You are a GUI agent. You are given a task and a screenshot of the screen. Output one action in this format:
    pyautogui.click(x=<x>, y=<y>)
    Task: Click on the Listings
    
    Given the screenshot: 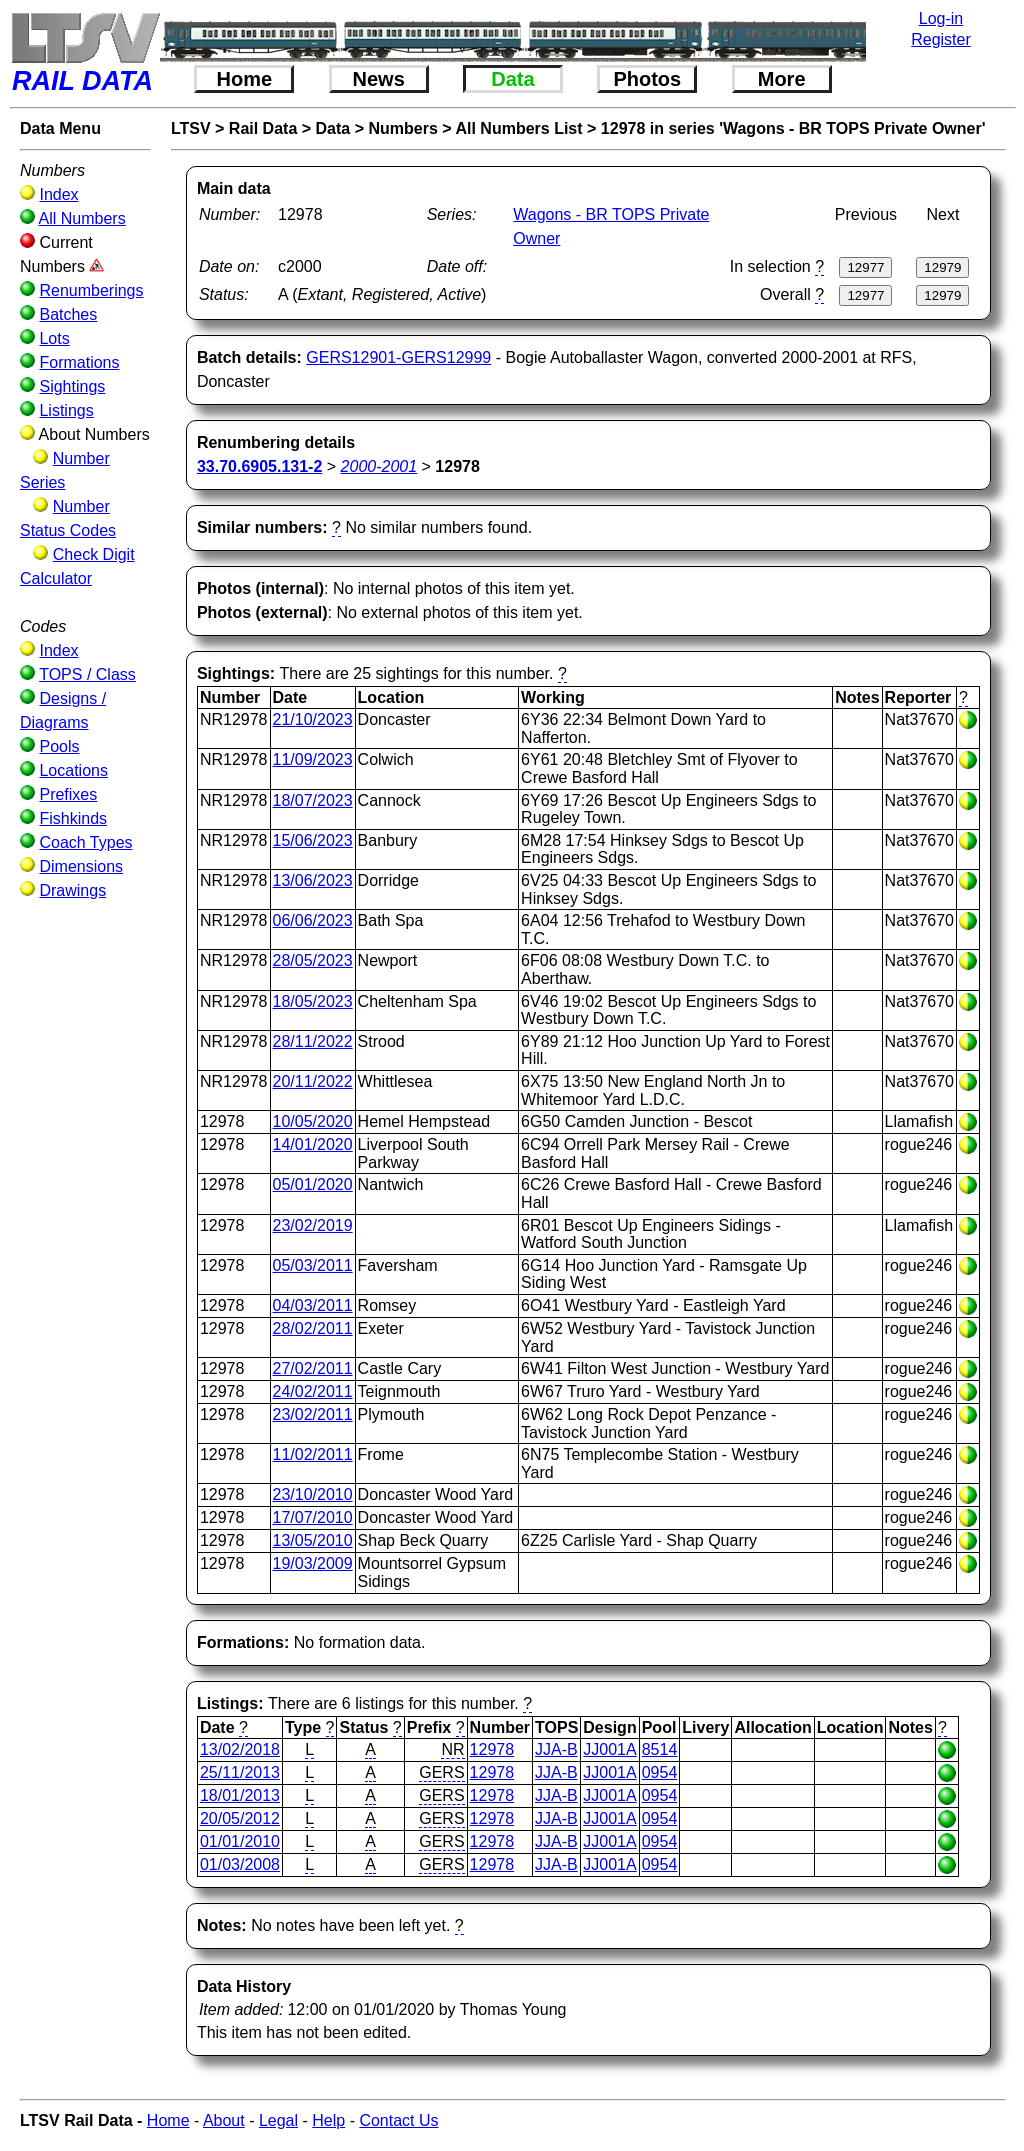 What is the action you would take?
    pyautogui.click(x=66, y=410)
    